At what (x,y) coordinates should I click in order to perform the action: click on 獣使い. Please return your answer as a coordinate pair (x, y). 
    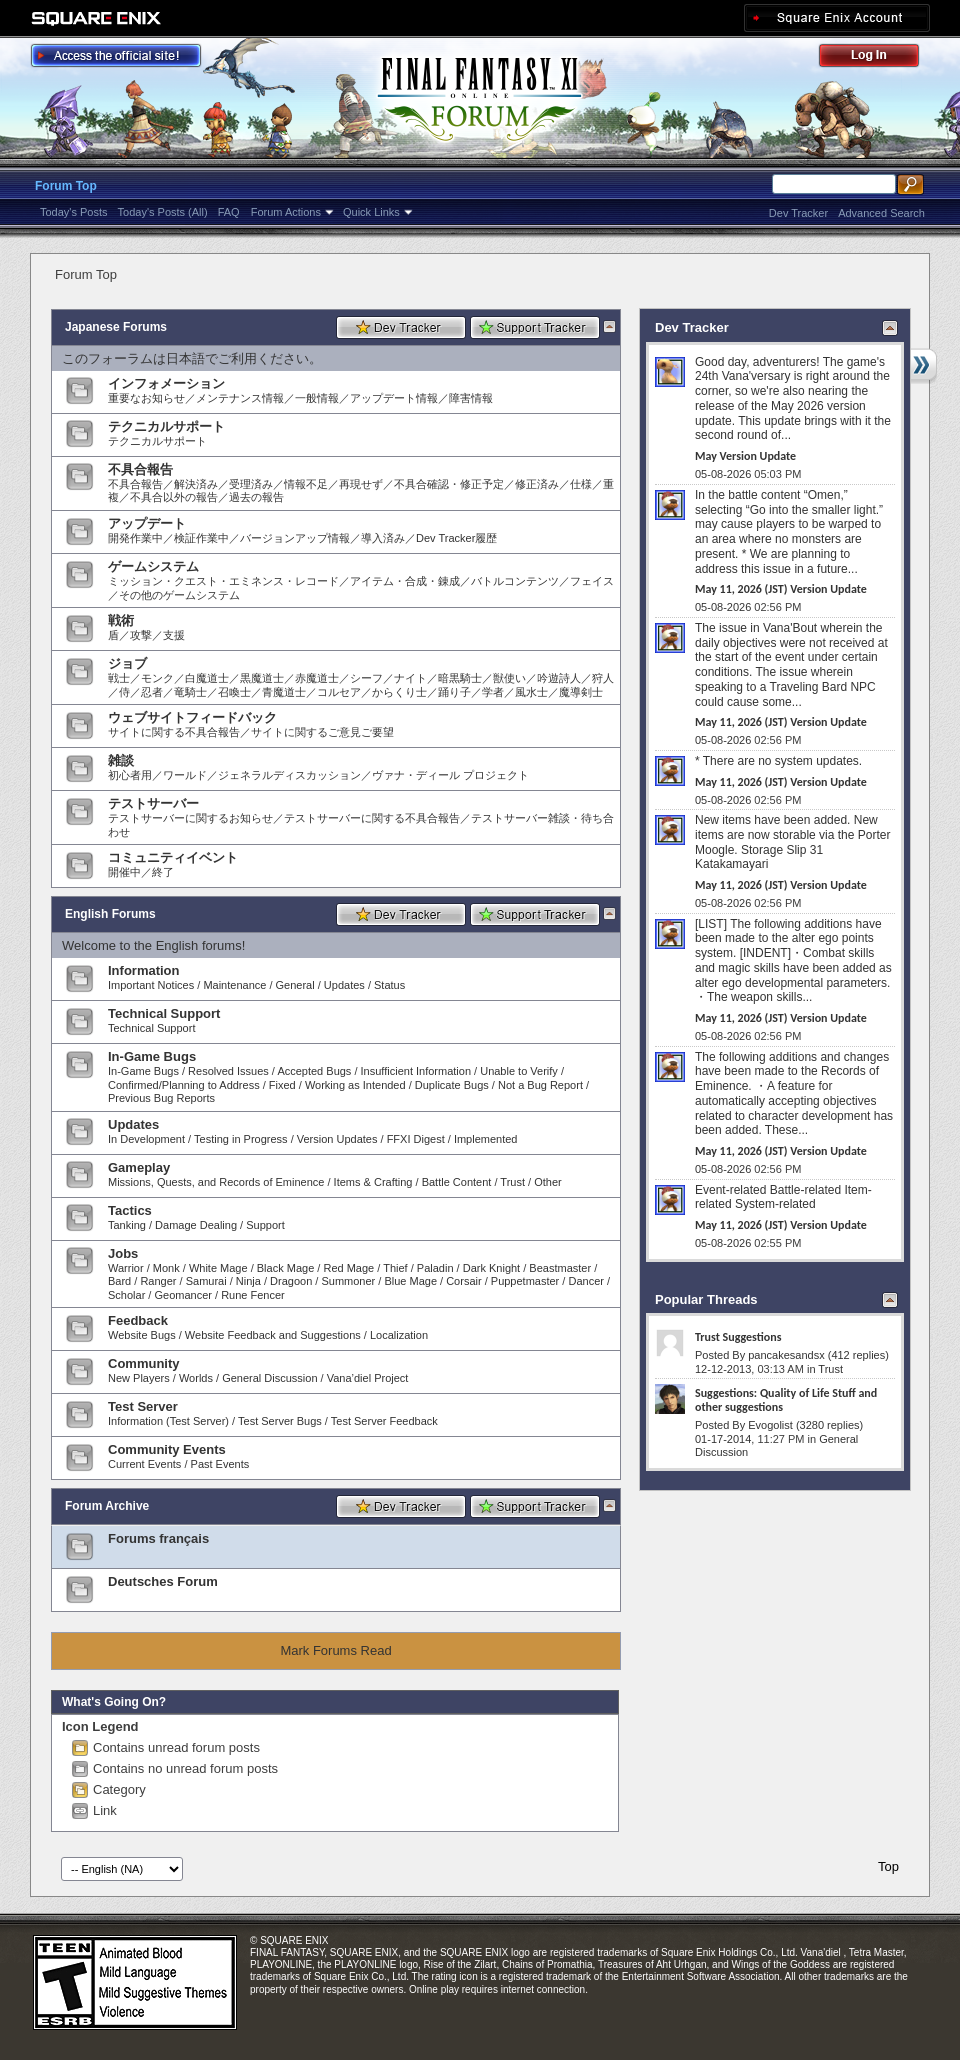
    Looking at the image, I should click on (509, 678).